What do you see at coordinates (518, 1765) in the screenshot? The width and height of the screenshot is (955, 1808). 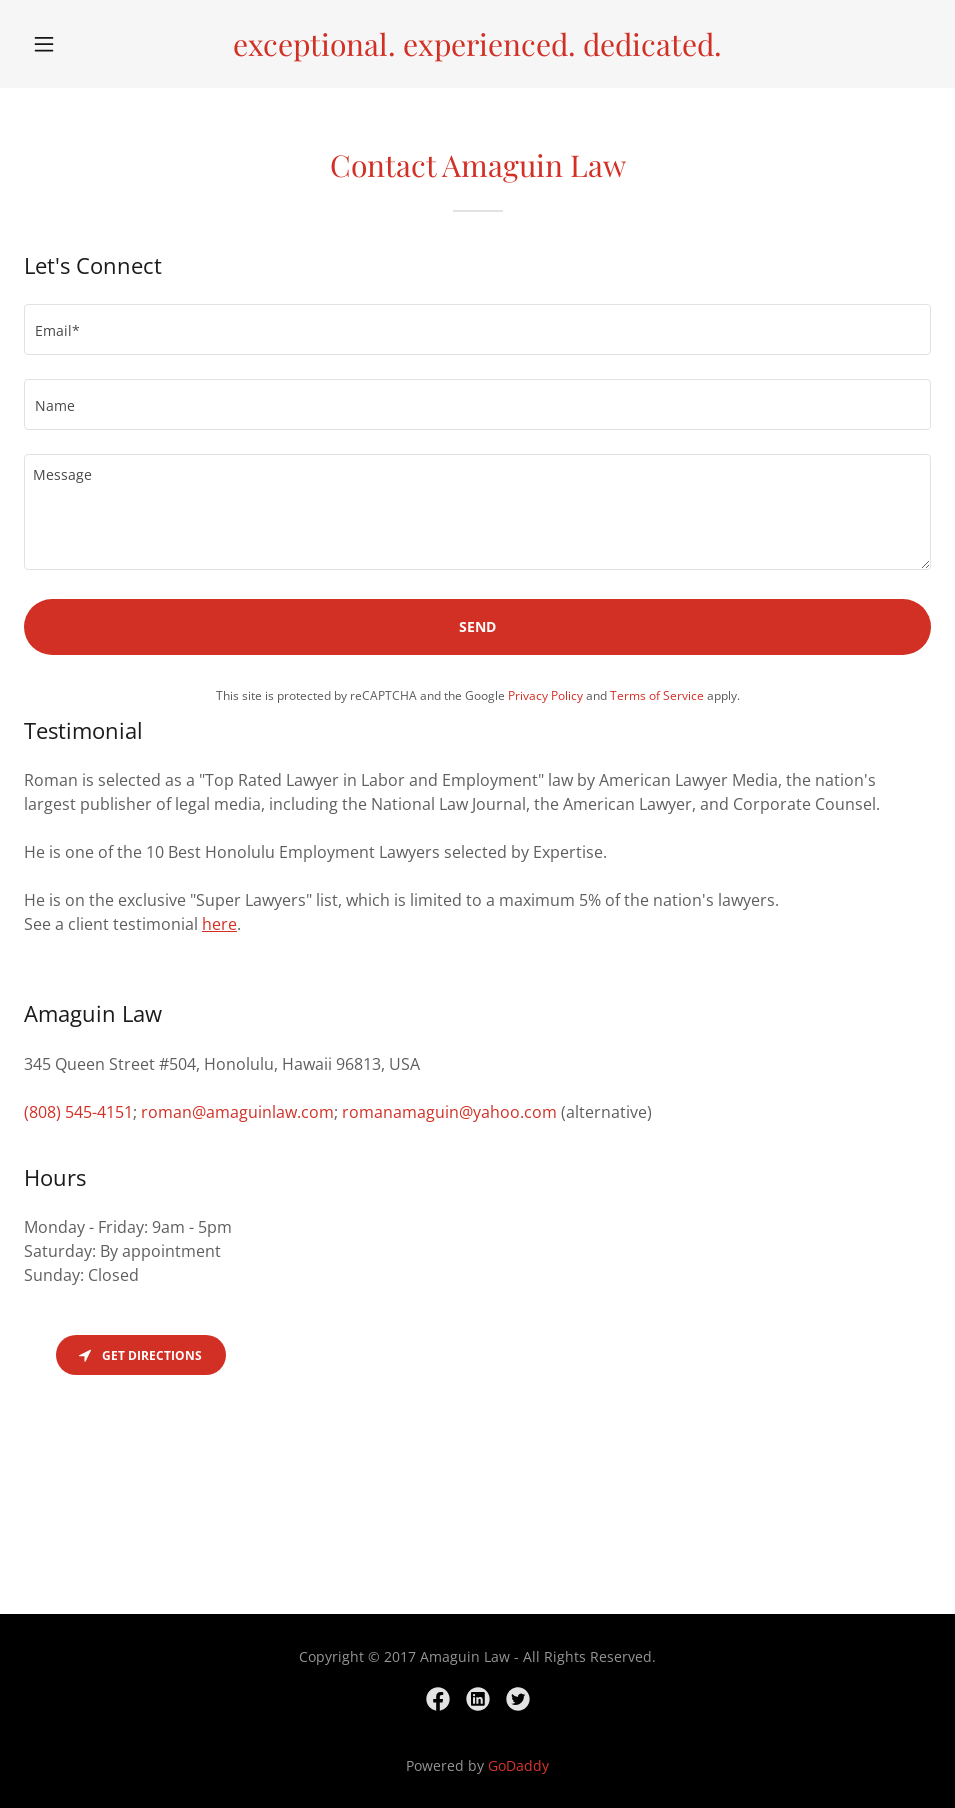 I see `GoDaddy [link]` at bounding box center [518, 1765].